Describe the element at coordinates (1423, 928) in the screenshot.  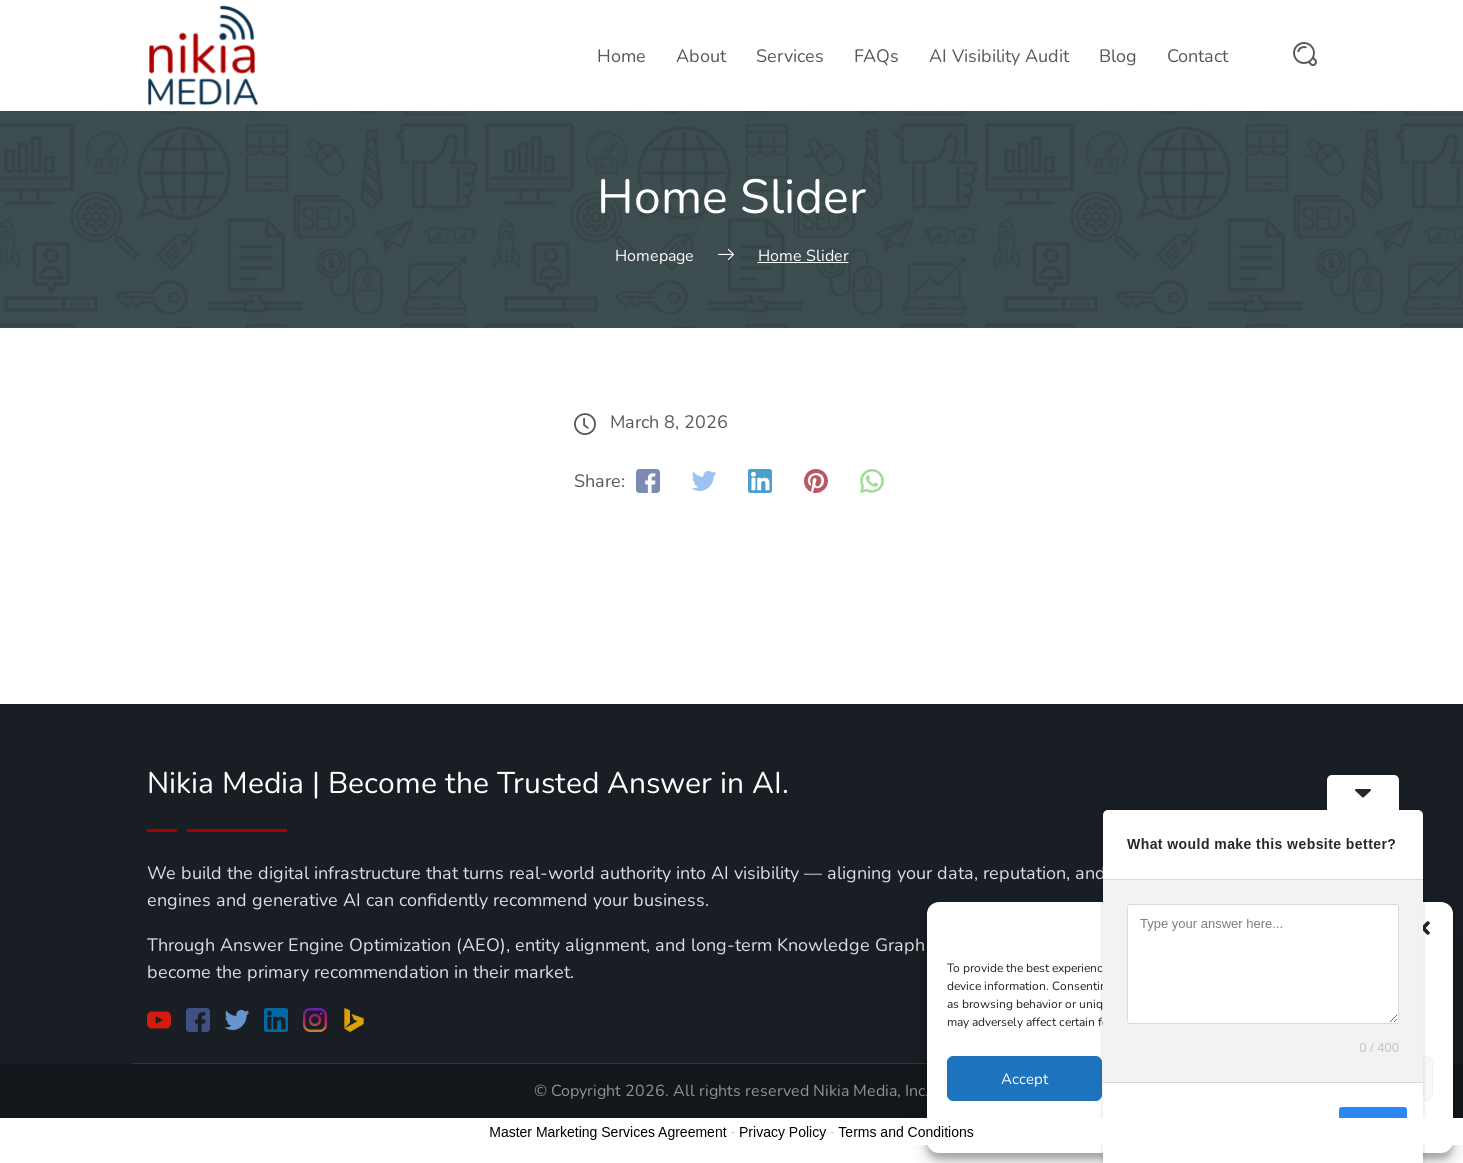
I see `[button]` at that location.